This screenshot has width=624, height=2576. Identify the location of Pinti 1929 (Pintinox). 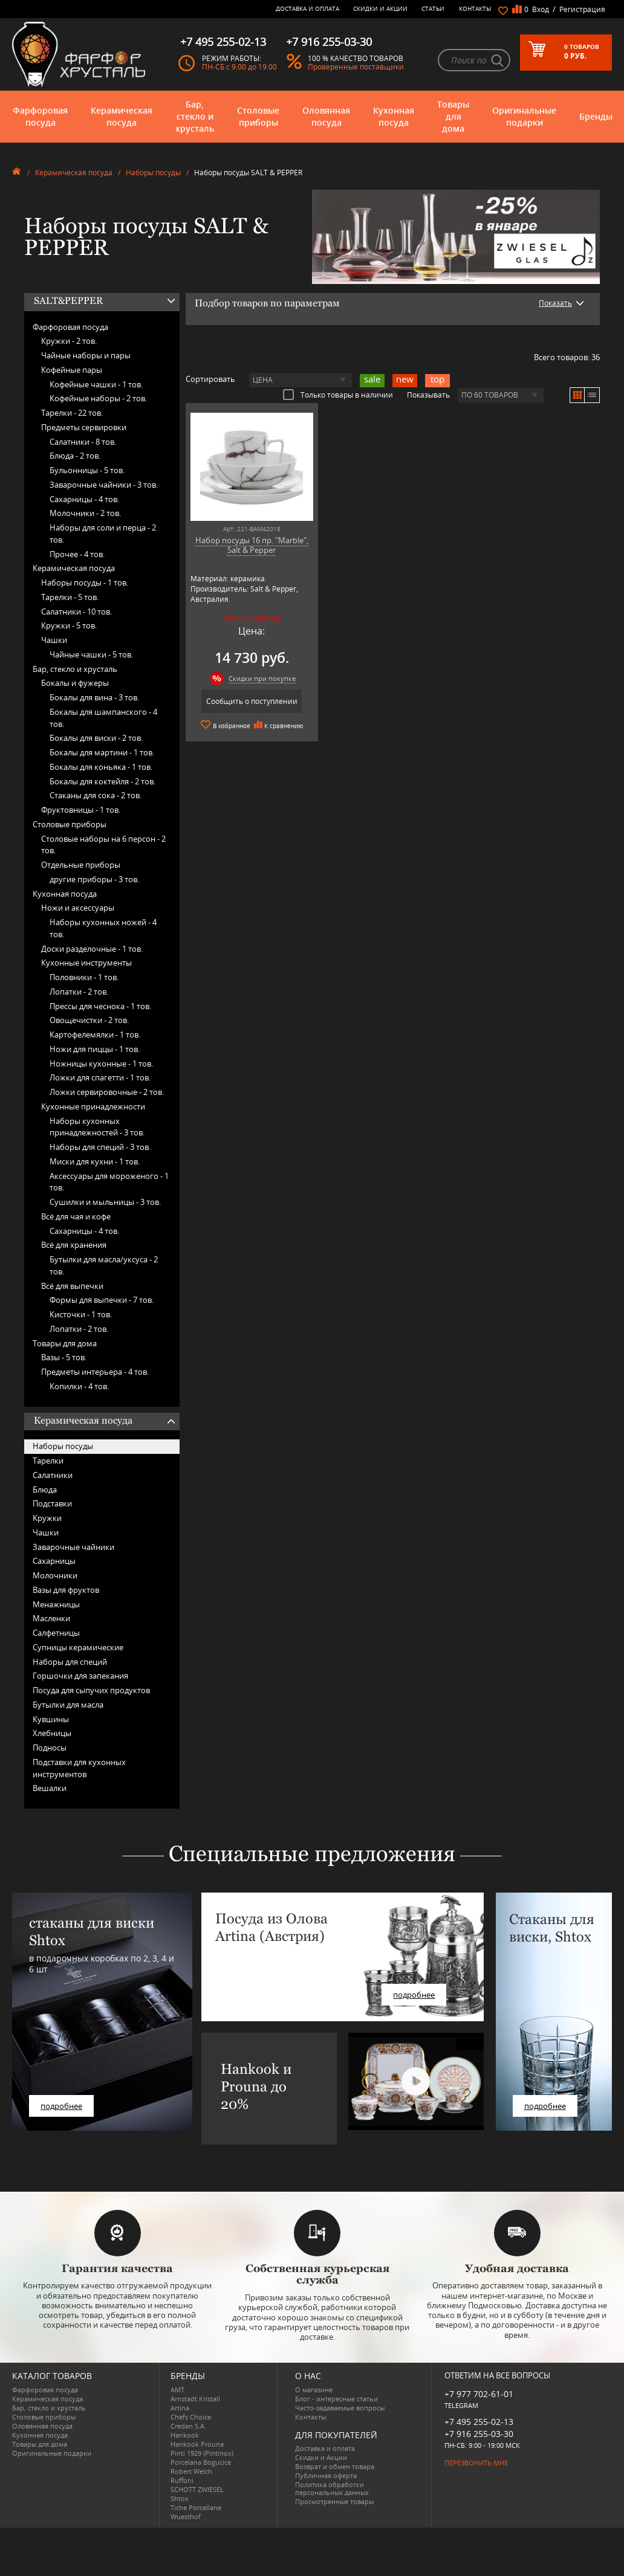
(202, 2453).